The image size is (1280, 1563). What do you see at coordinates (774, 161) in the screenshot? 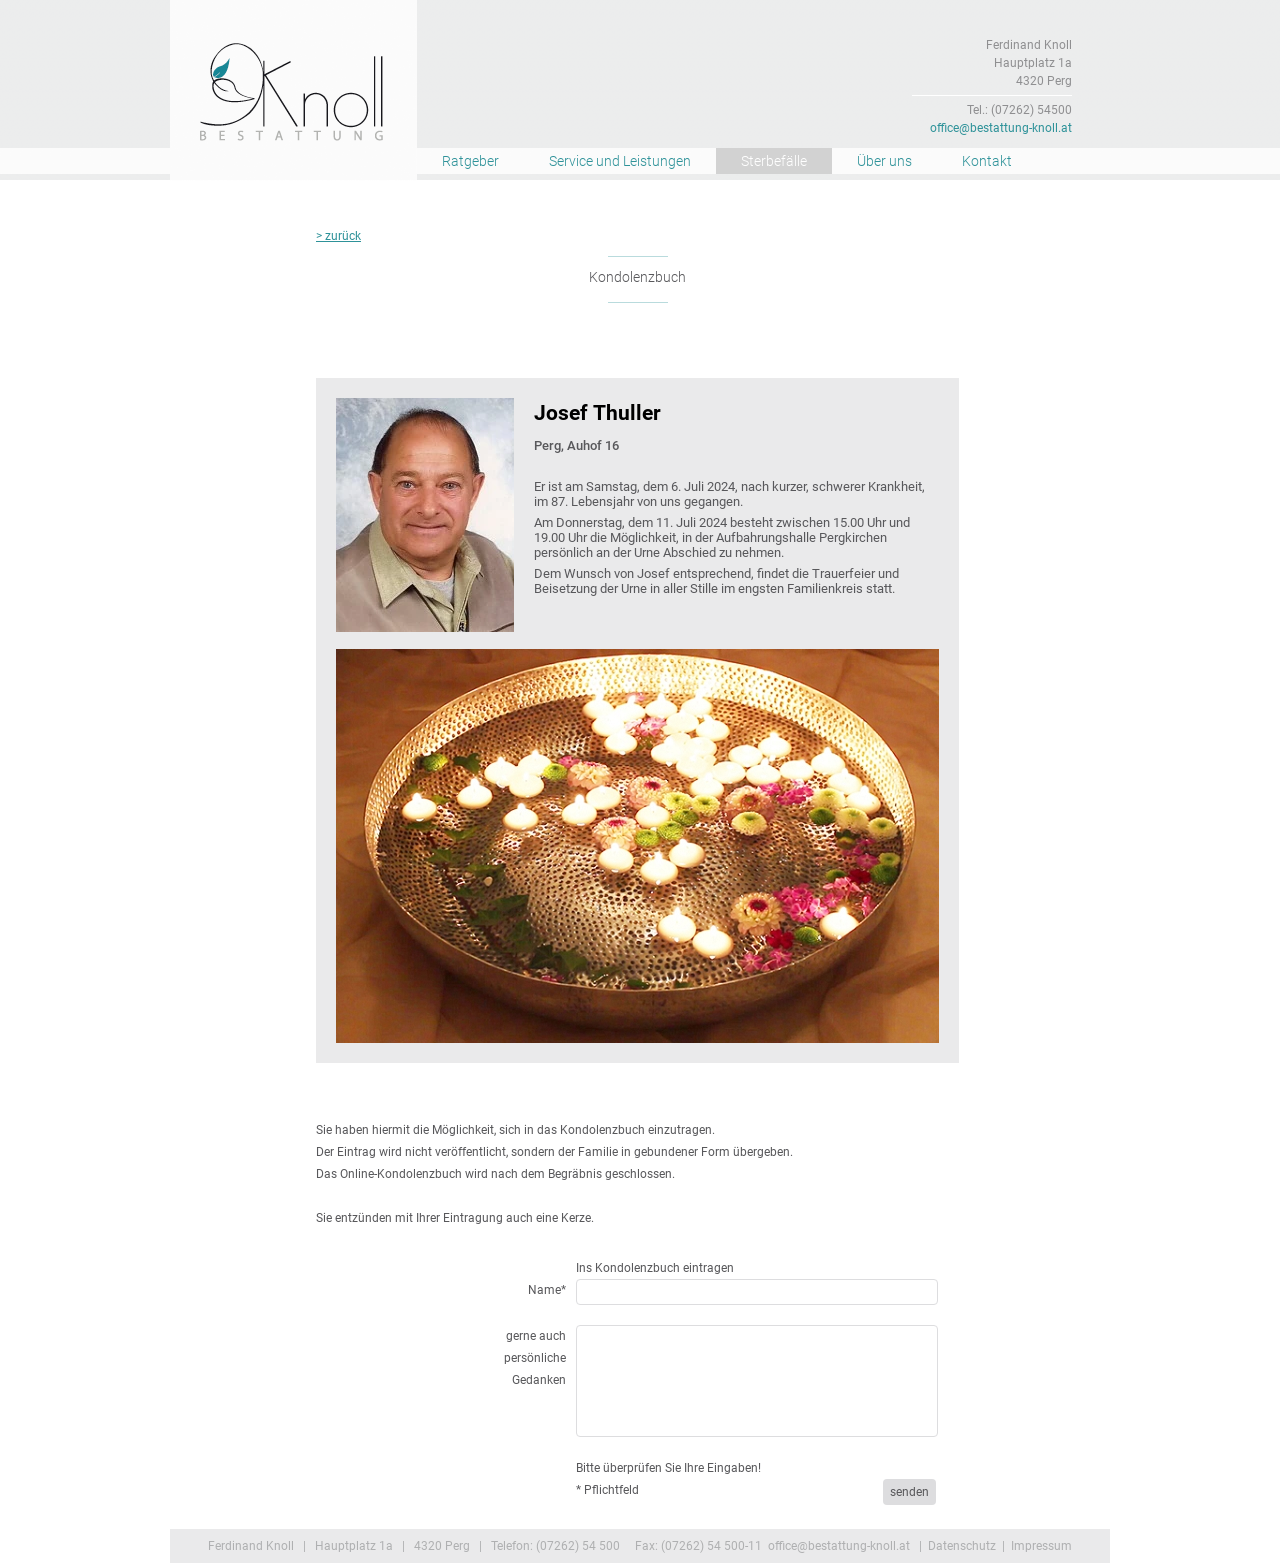
I see `Sterbefälle` at bounding box center [774, 161].